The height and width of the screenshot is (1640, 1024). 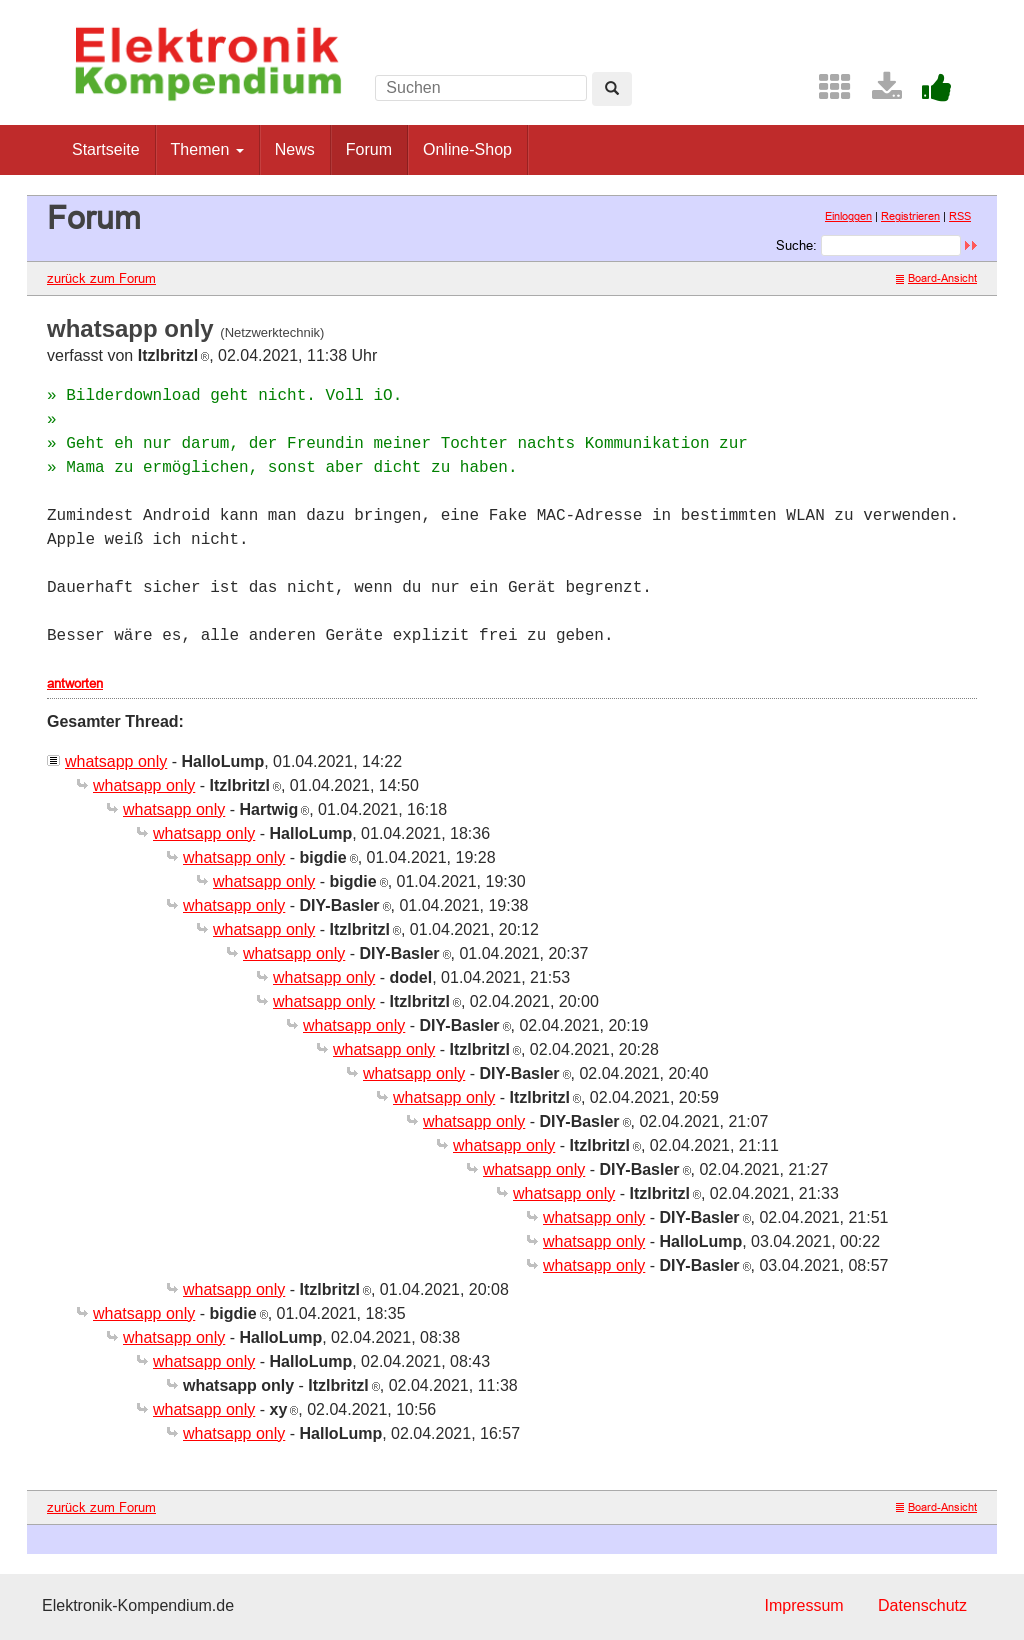 I want to click on antworten, so click(x=75, y=683).